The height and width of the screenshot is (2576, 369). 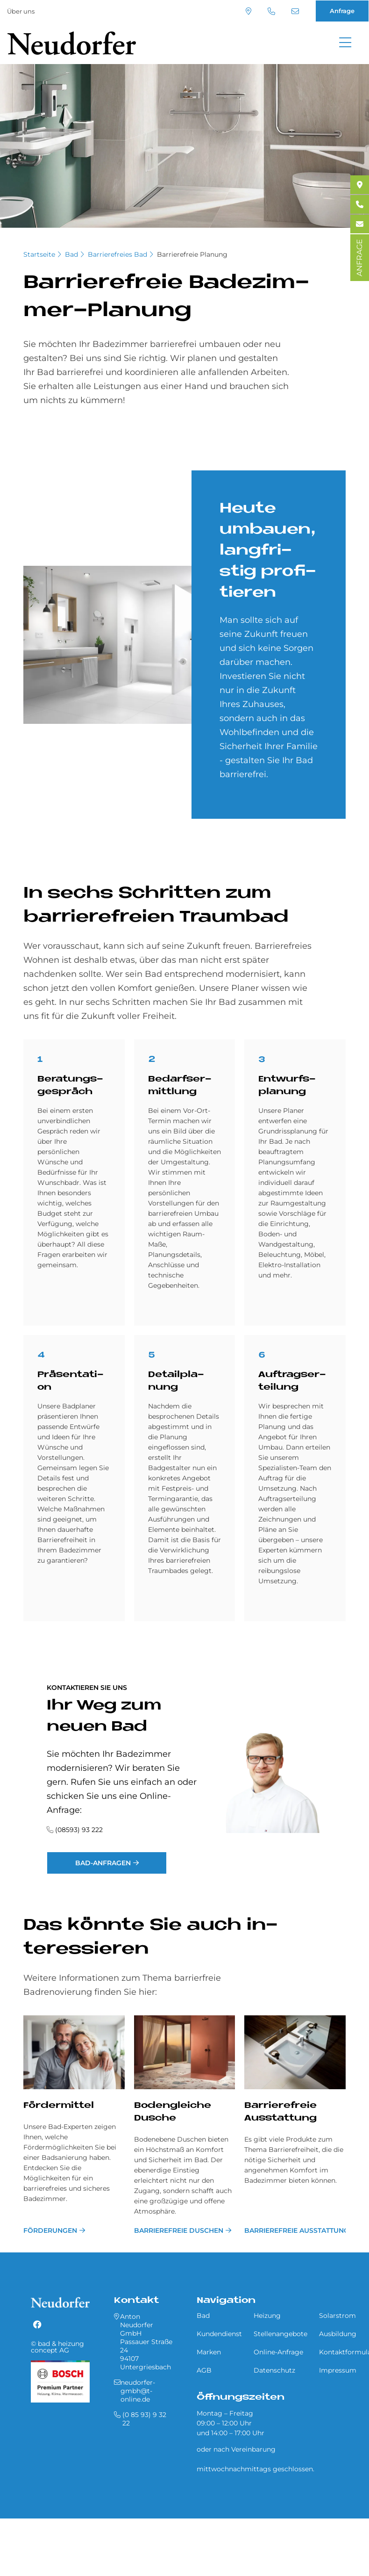 I want to click on Über uns, so click(x=21, y=11).